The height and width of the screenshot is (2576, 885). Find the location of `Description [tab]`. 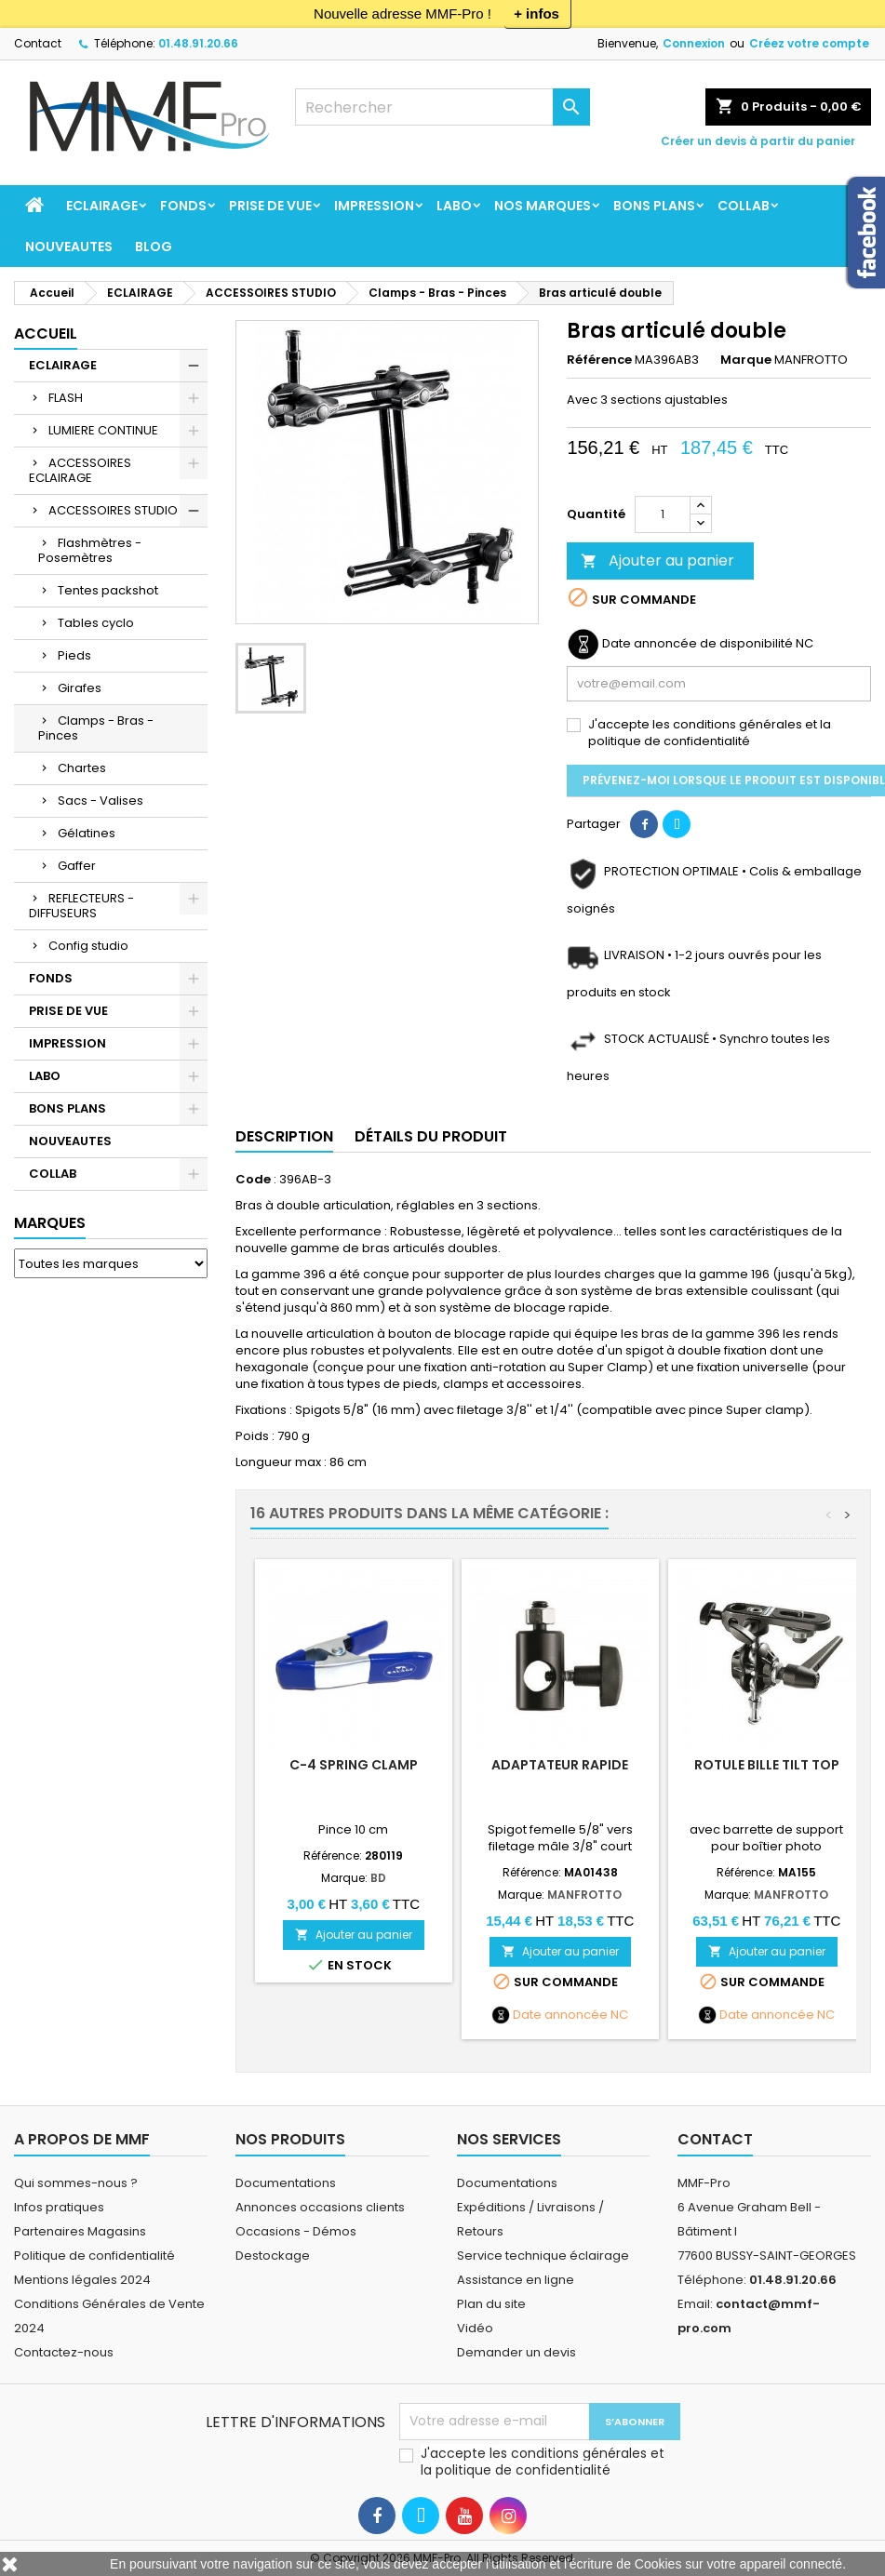

Description [tab] is located at coordinates (284, 1136).